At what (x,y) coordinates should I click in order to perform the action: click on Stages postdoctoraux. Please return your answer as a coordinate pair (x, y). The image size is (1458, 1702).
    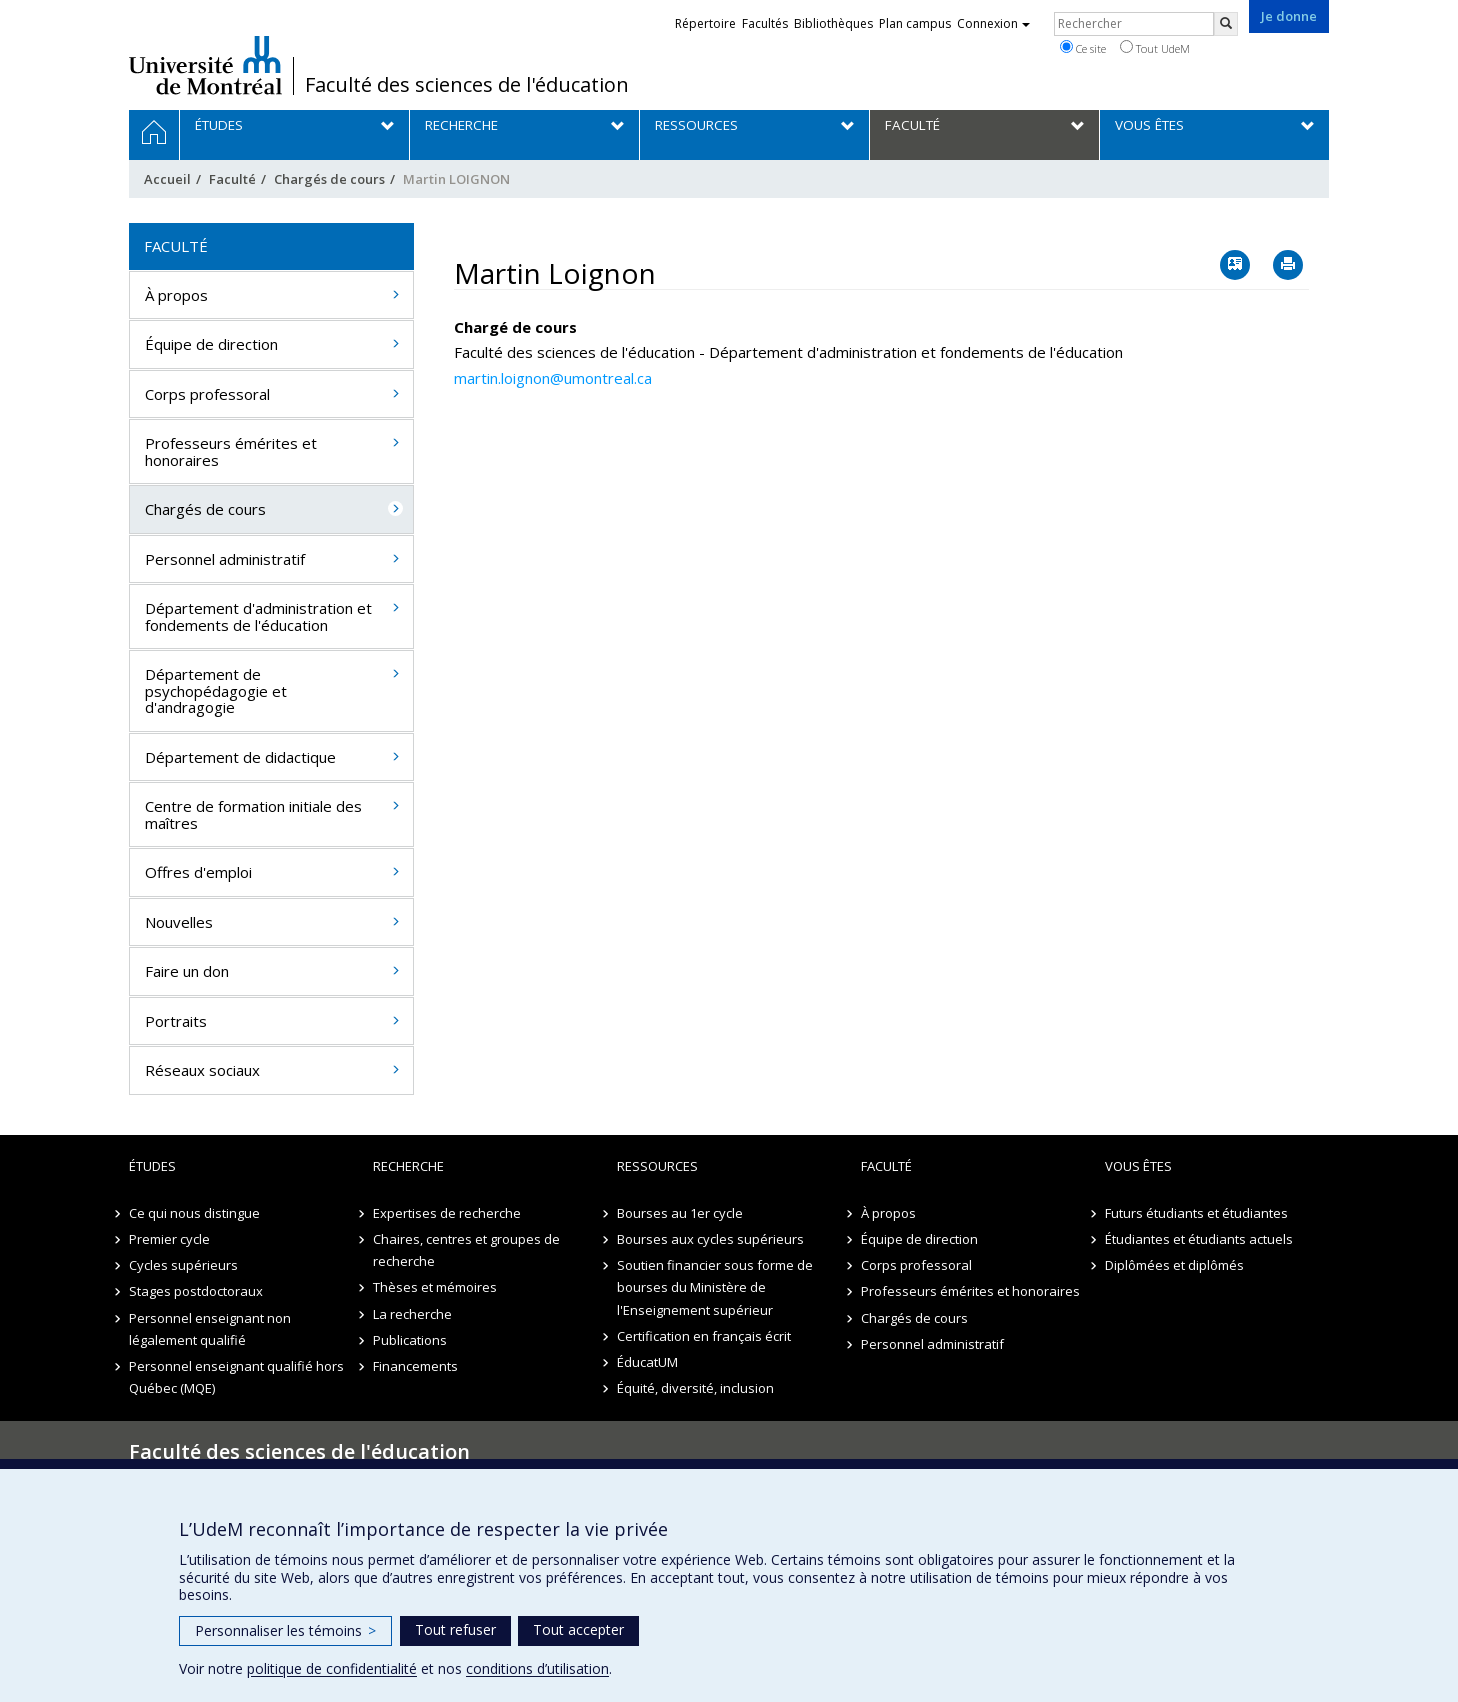
    Looking at the image, I should click on (196, 1291).